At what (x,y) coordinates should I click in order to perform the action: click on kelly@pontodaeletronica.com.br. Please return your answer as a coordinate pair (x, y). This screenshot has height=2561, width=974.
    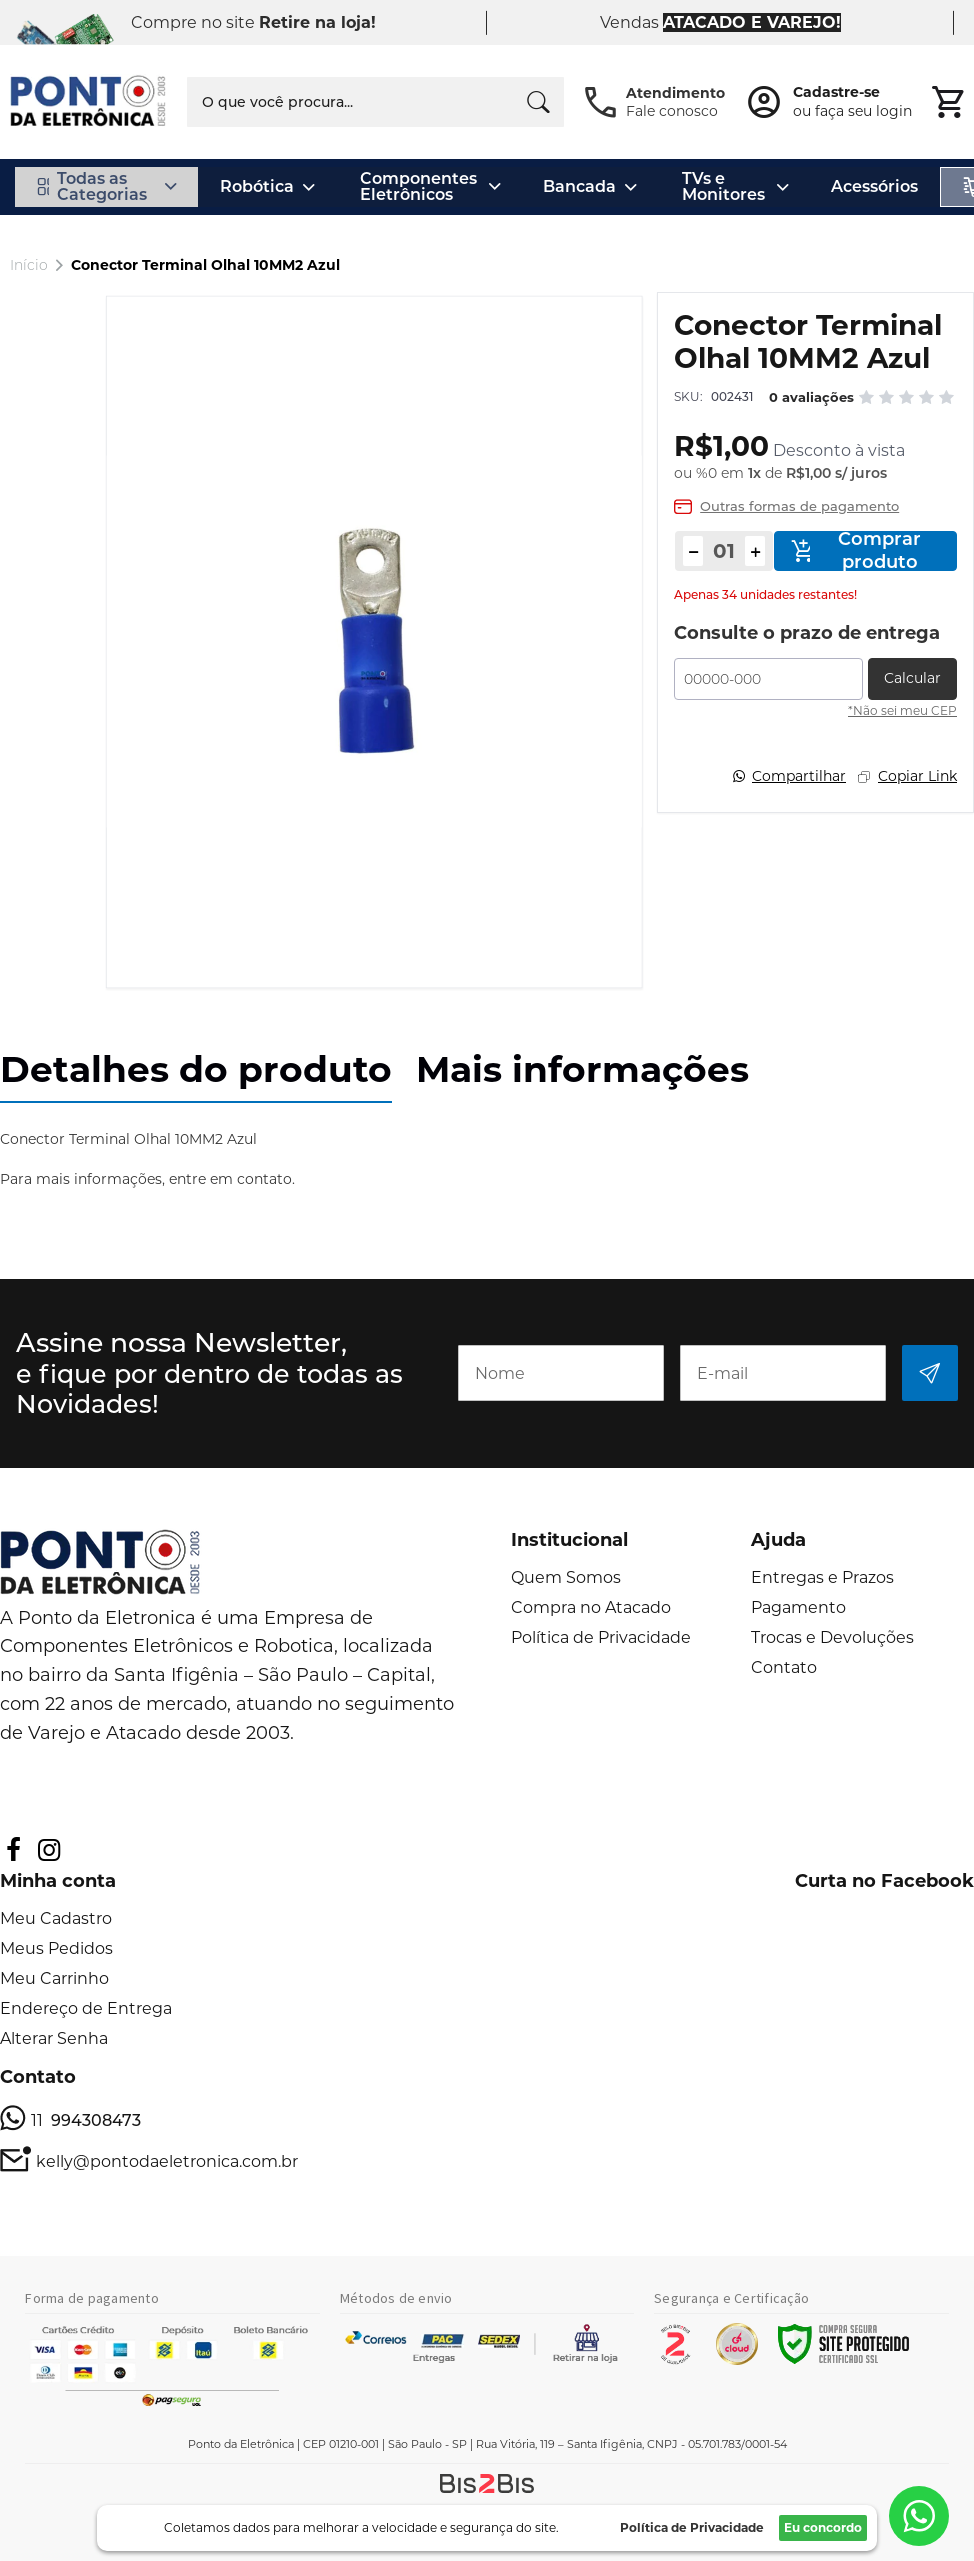
    Looking at the image, I should click on (167, 2161).